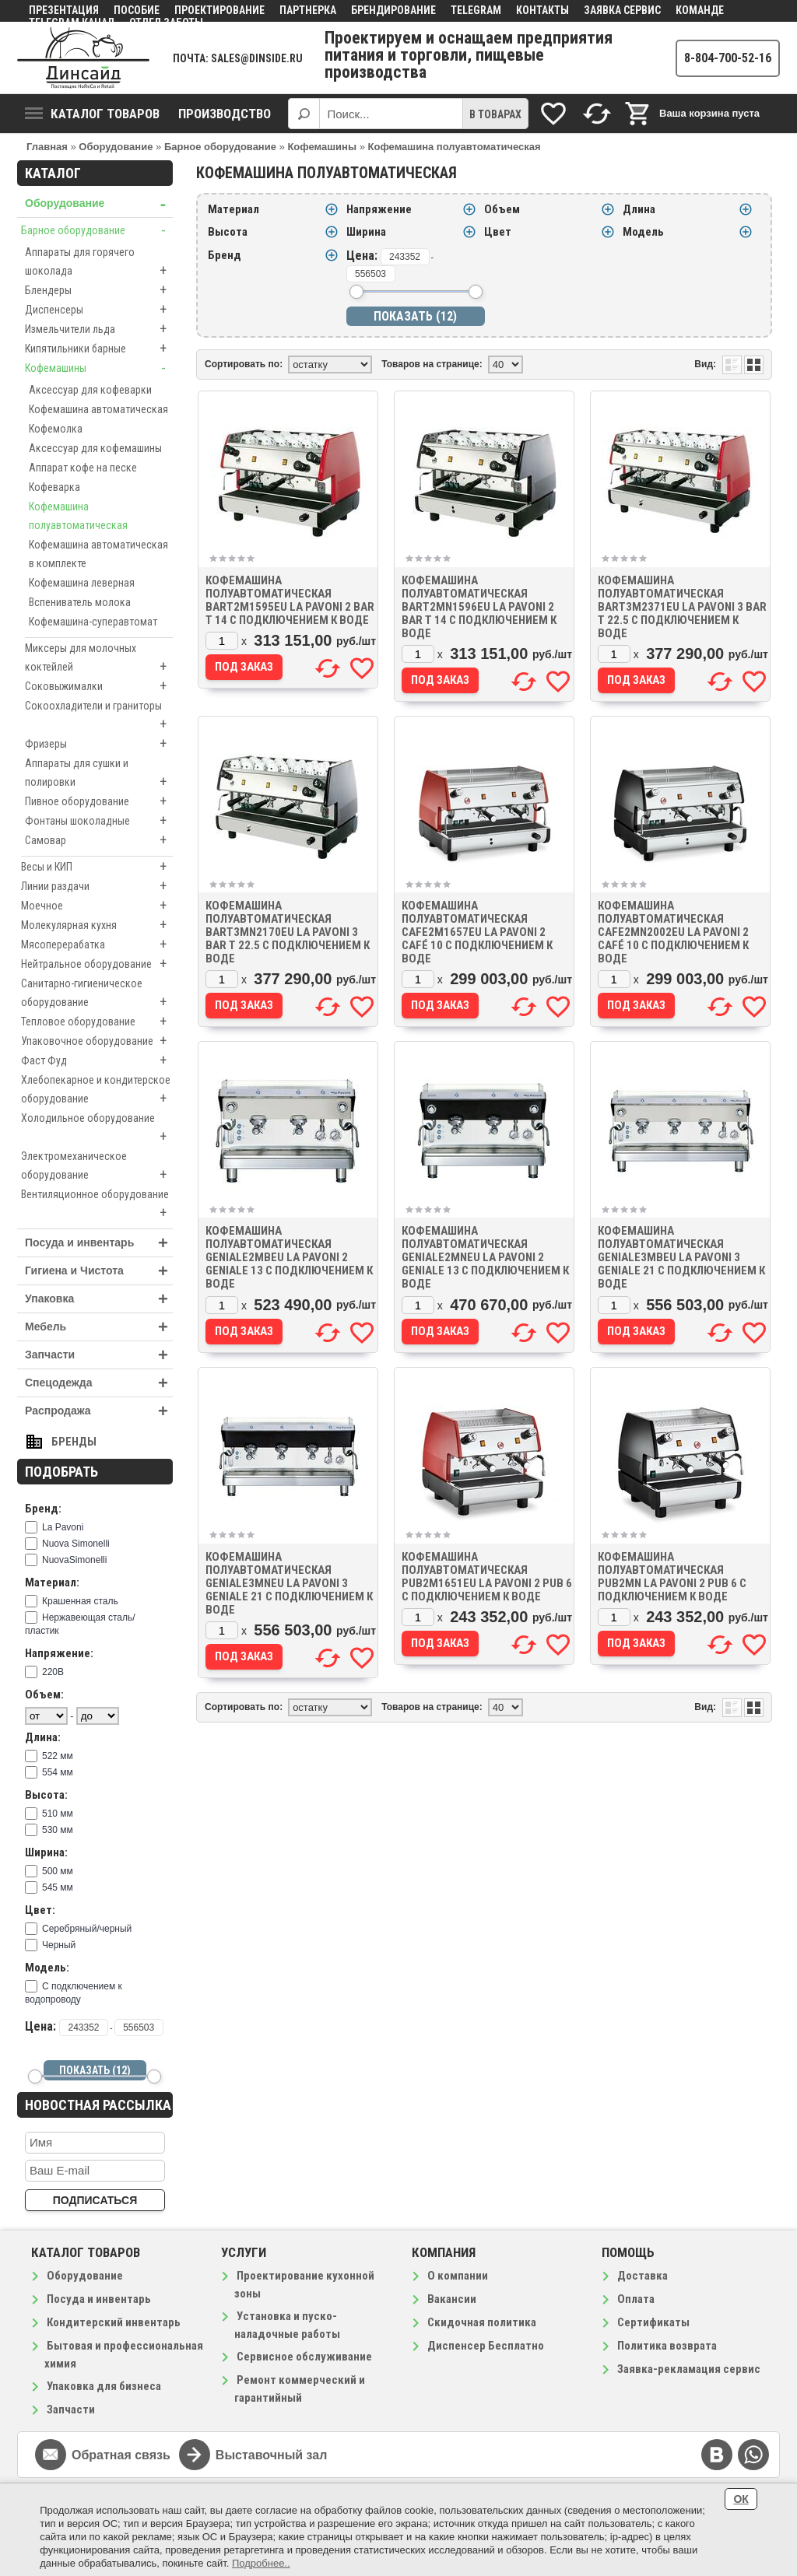 The image size is (797, 2576). Describe the element at coordinates (99, 263) in the screenshot. I see `Аппараты для горячего шоколада` at that location.